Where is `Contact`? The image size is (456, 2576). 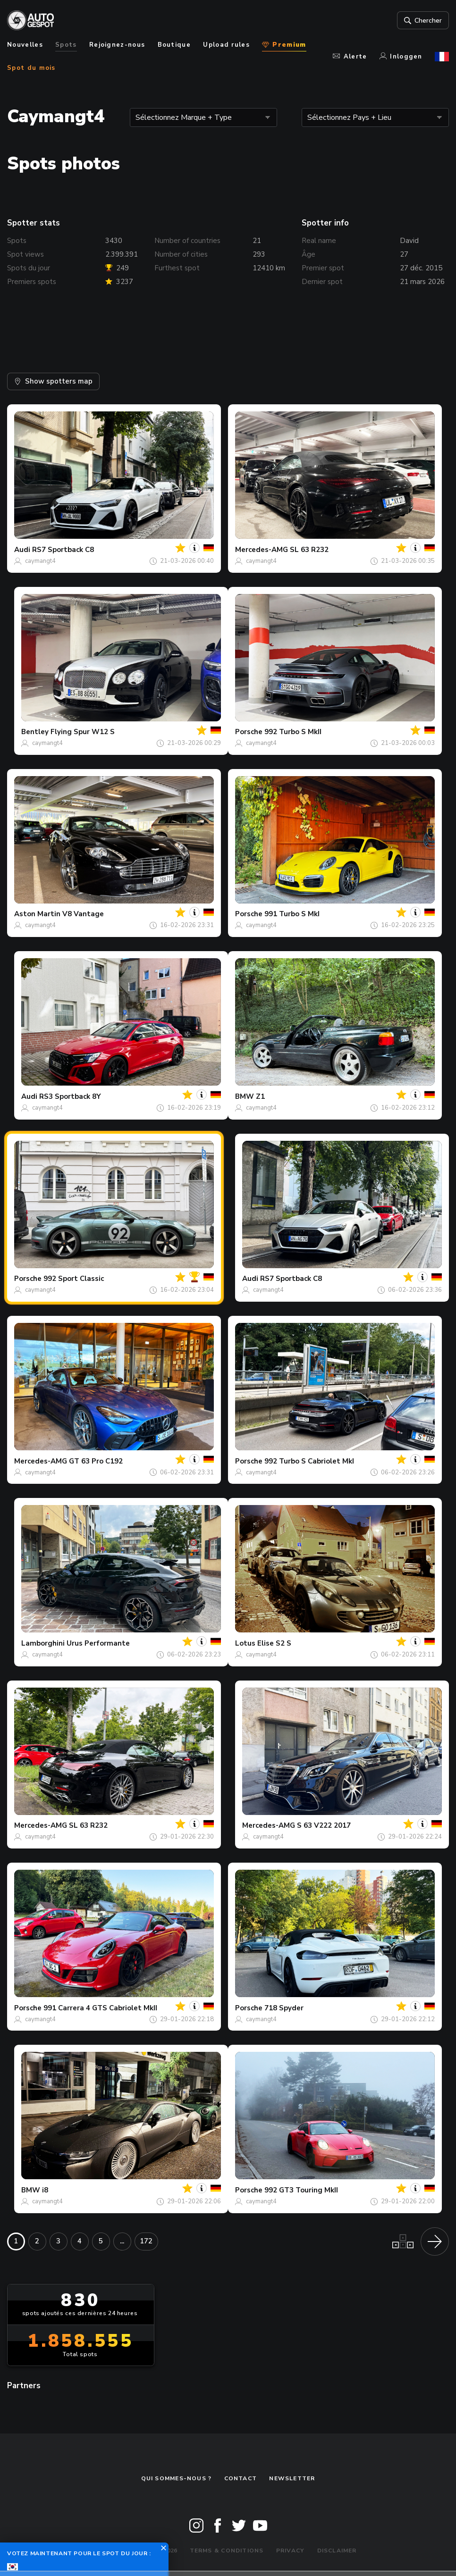
Contact is located at coordinates (240, 2478).